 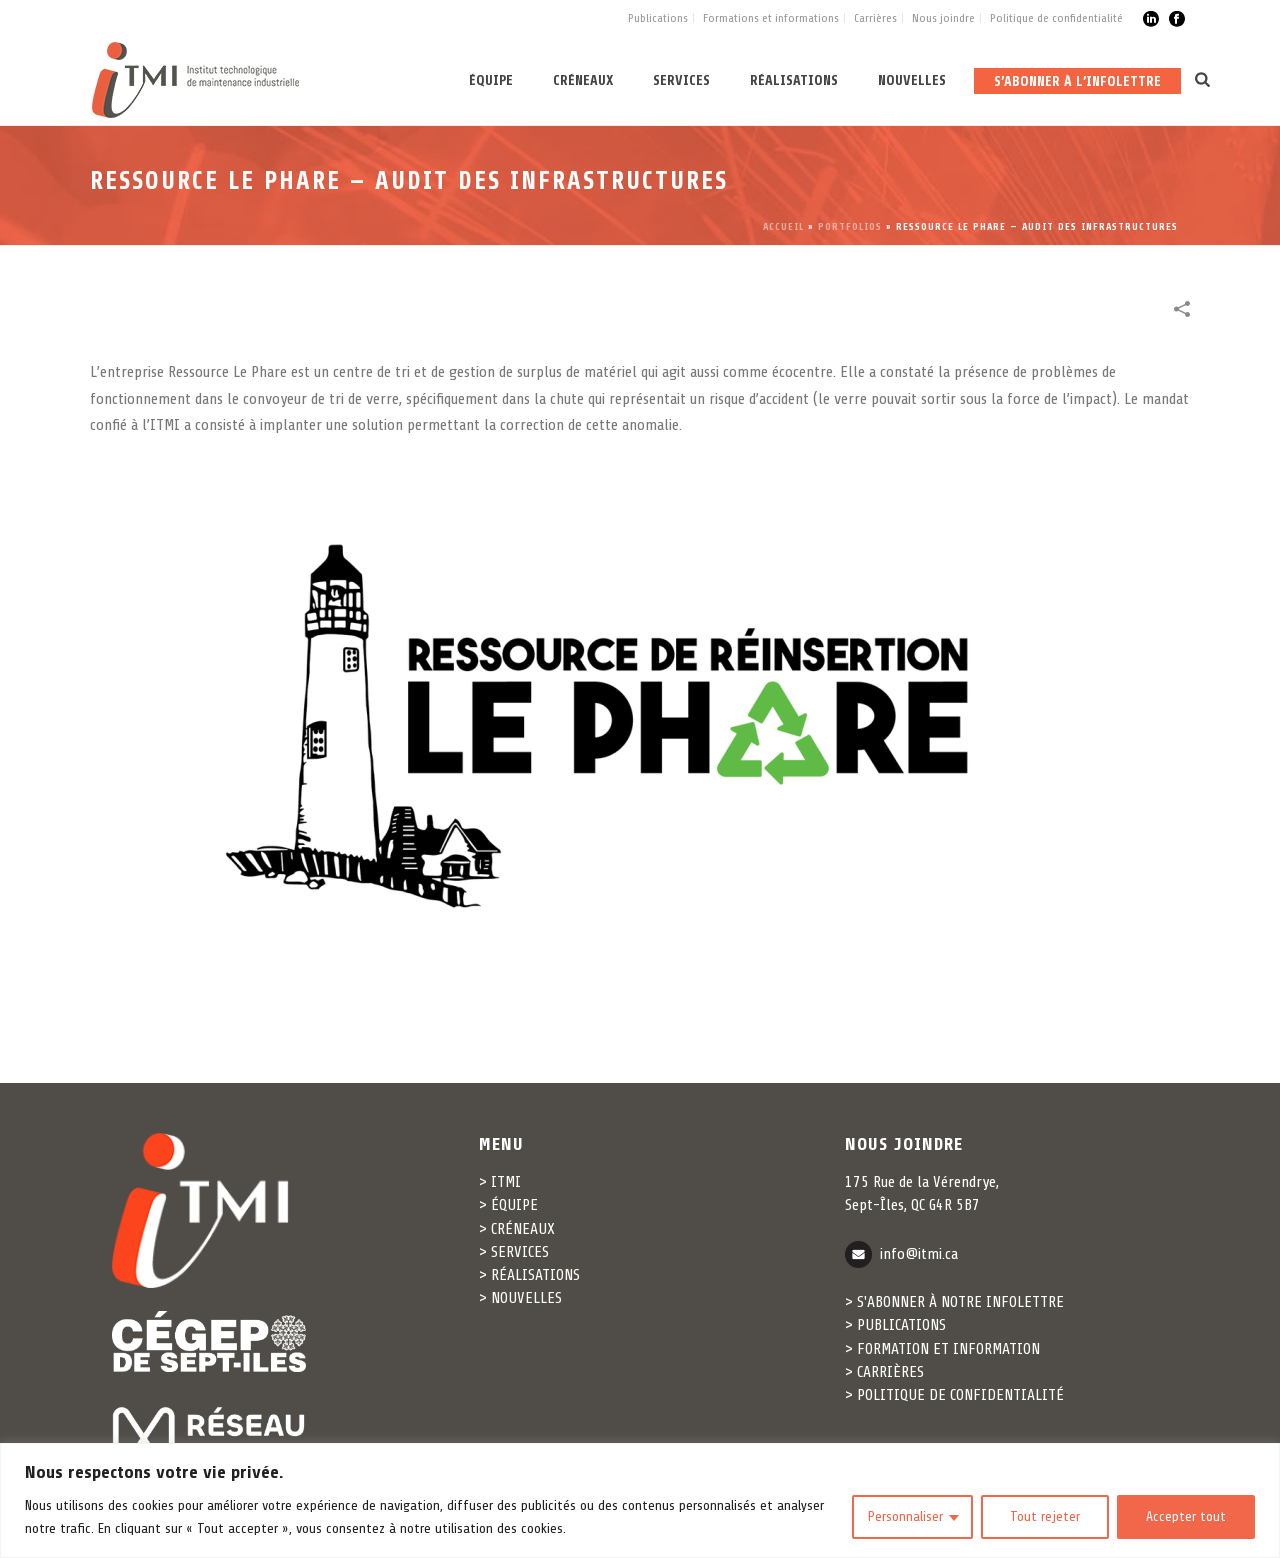 What do you see at coordinates (919, 1253) in the screenshot?
I see `info@itmi.ca` at bounding box center [919, 1253].